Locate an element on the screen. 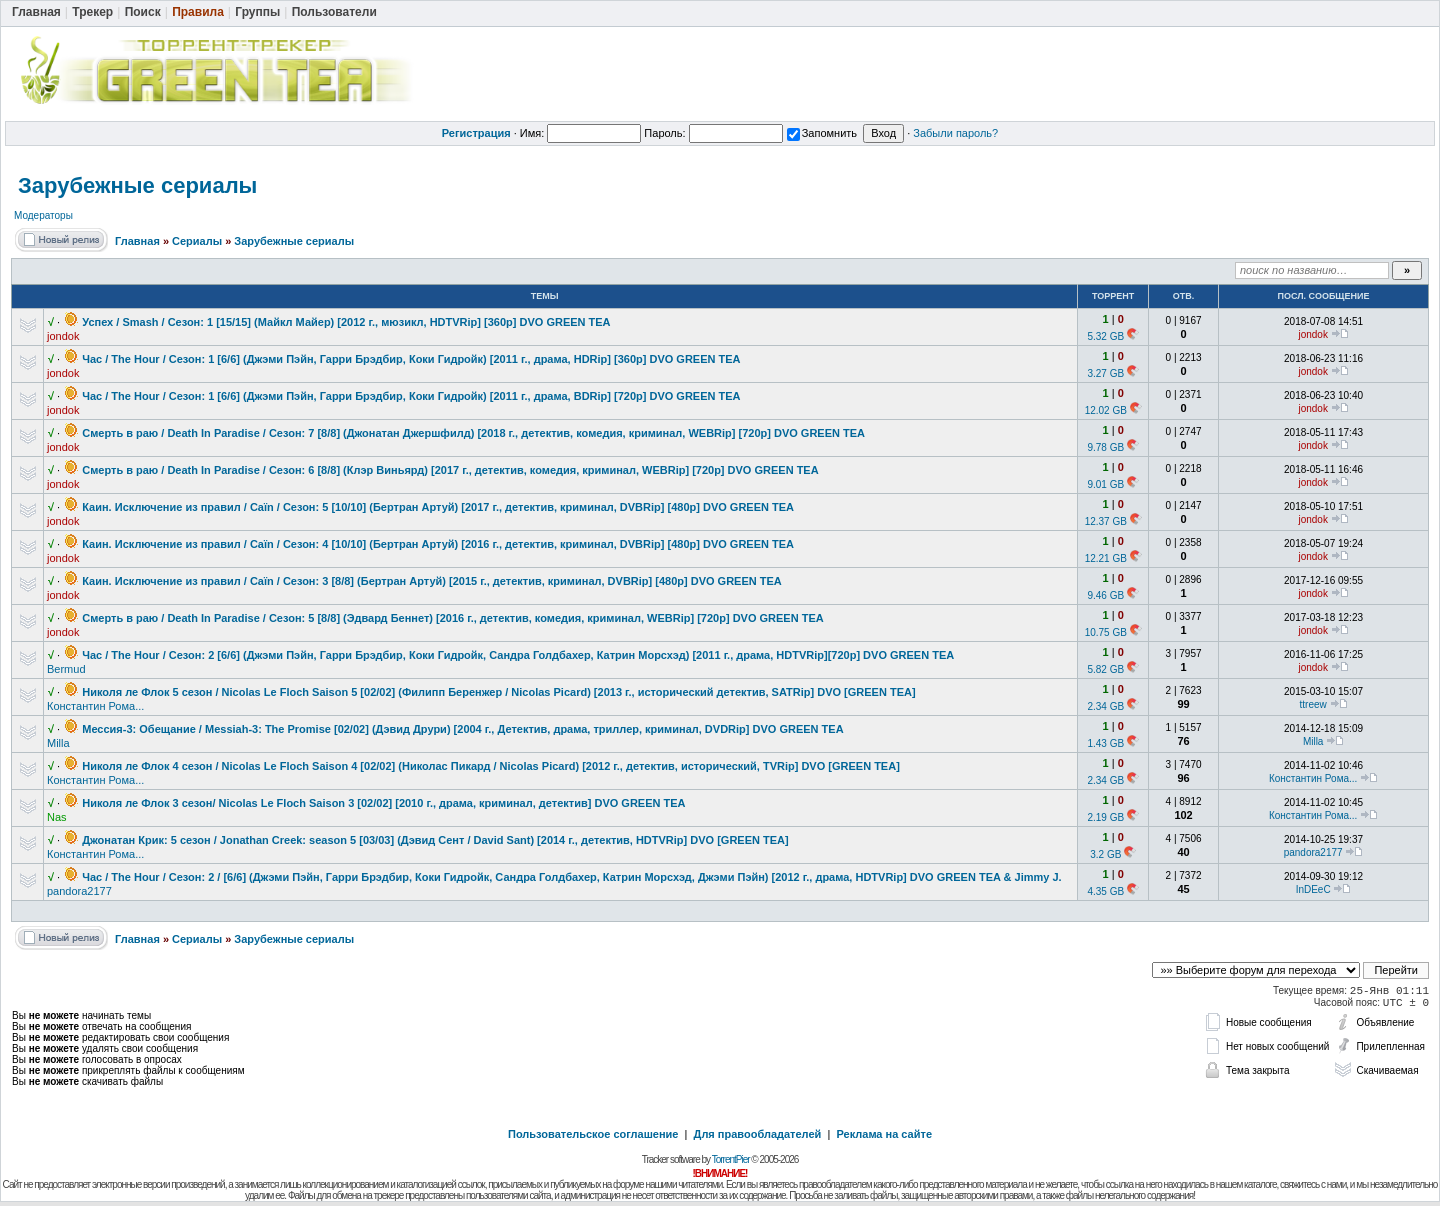 The height and width of the screenshot is (1206, 1440). Запомнить is located at coordinates (822, 133).